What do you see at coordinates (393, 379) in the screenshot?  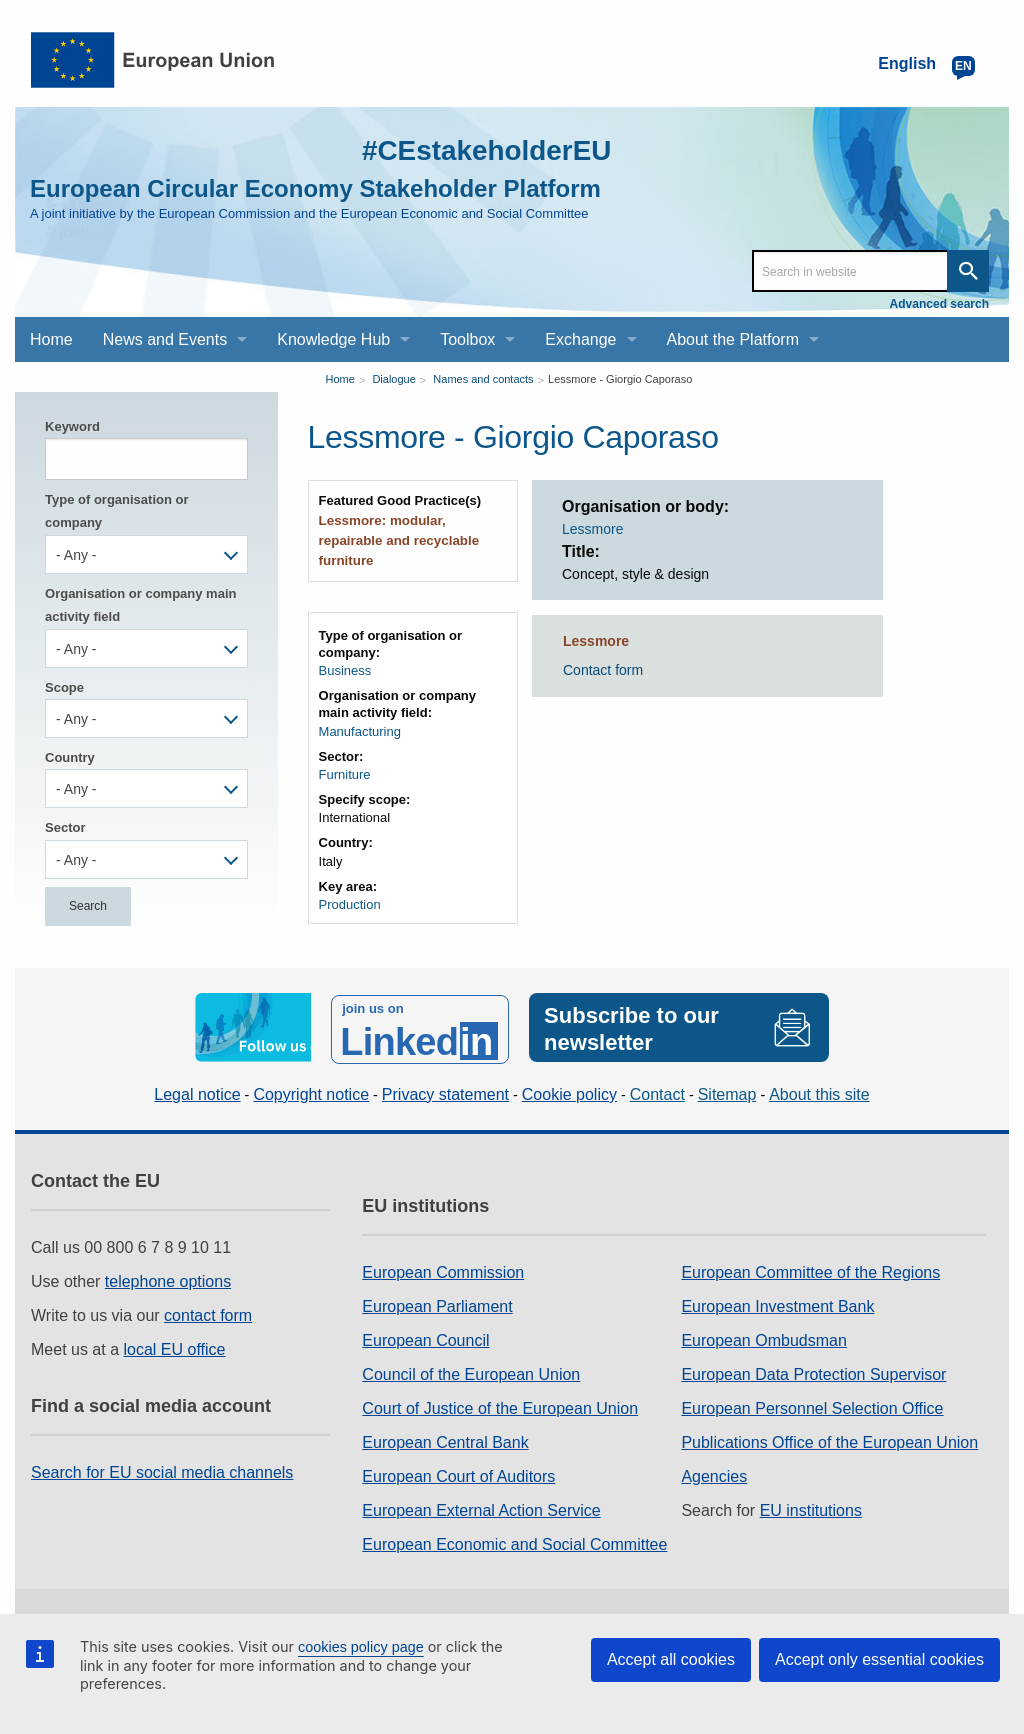 I see `Dialogue` at bounding box center [393, 379].